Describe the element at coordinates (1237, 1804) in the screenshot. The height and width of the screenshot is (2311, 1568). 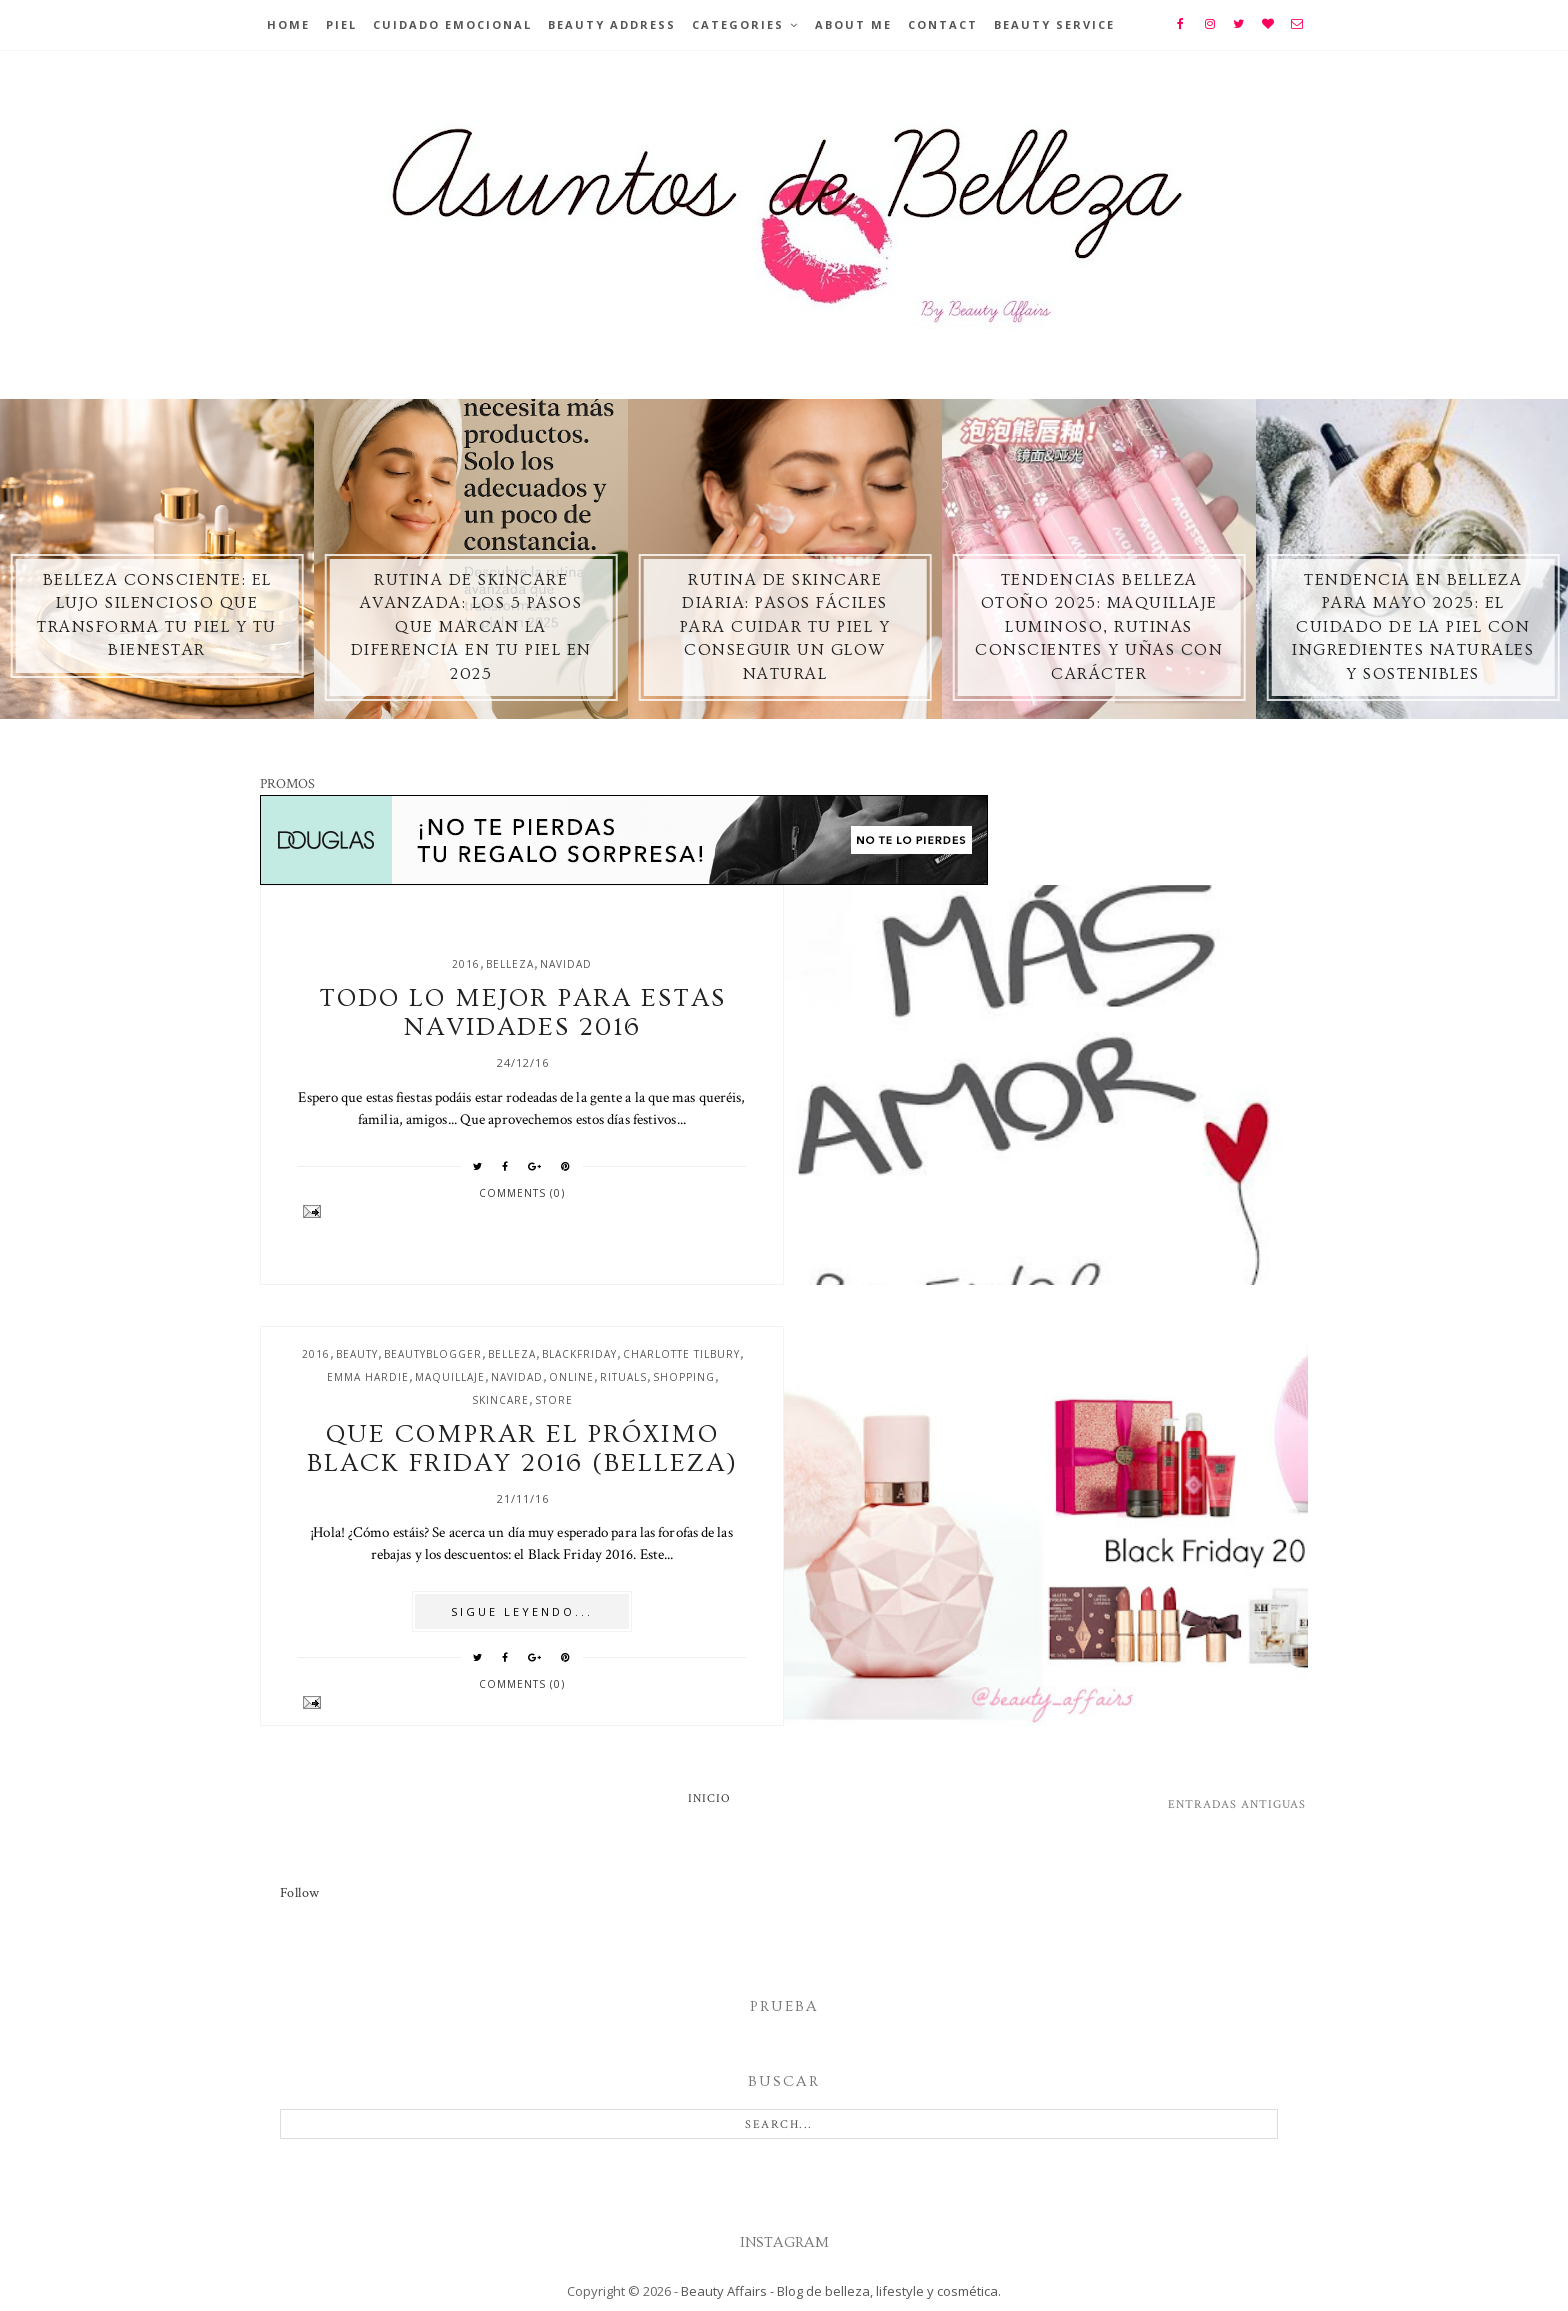
I see `Entradas antiguas` at that location.